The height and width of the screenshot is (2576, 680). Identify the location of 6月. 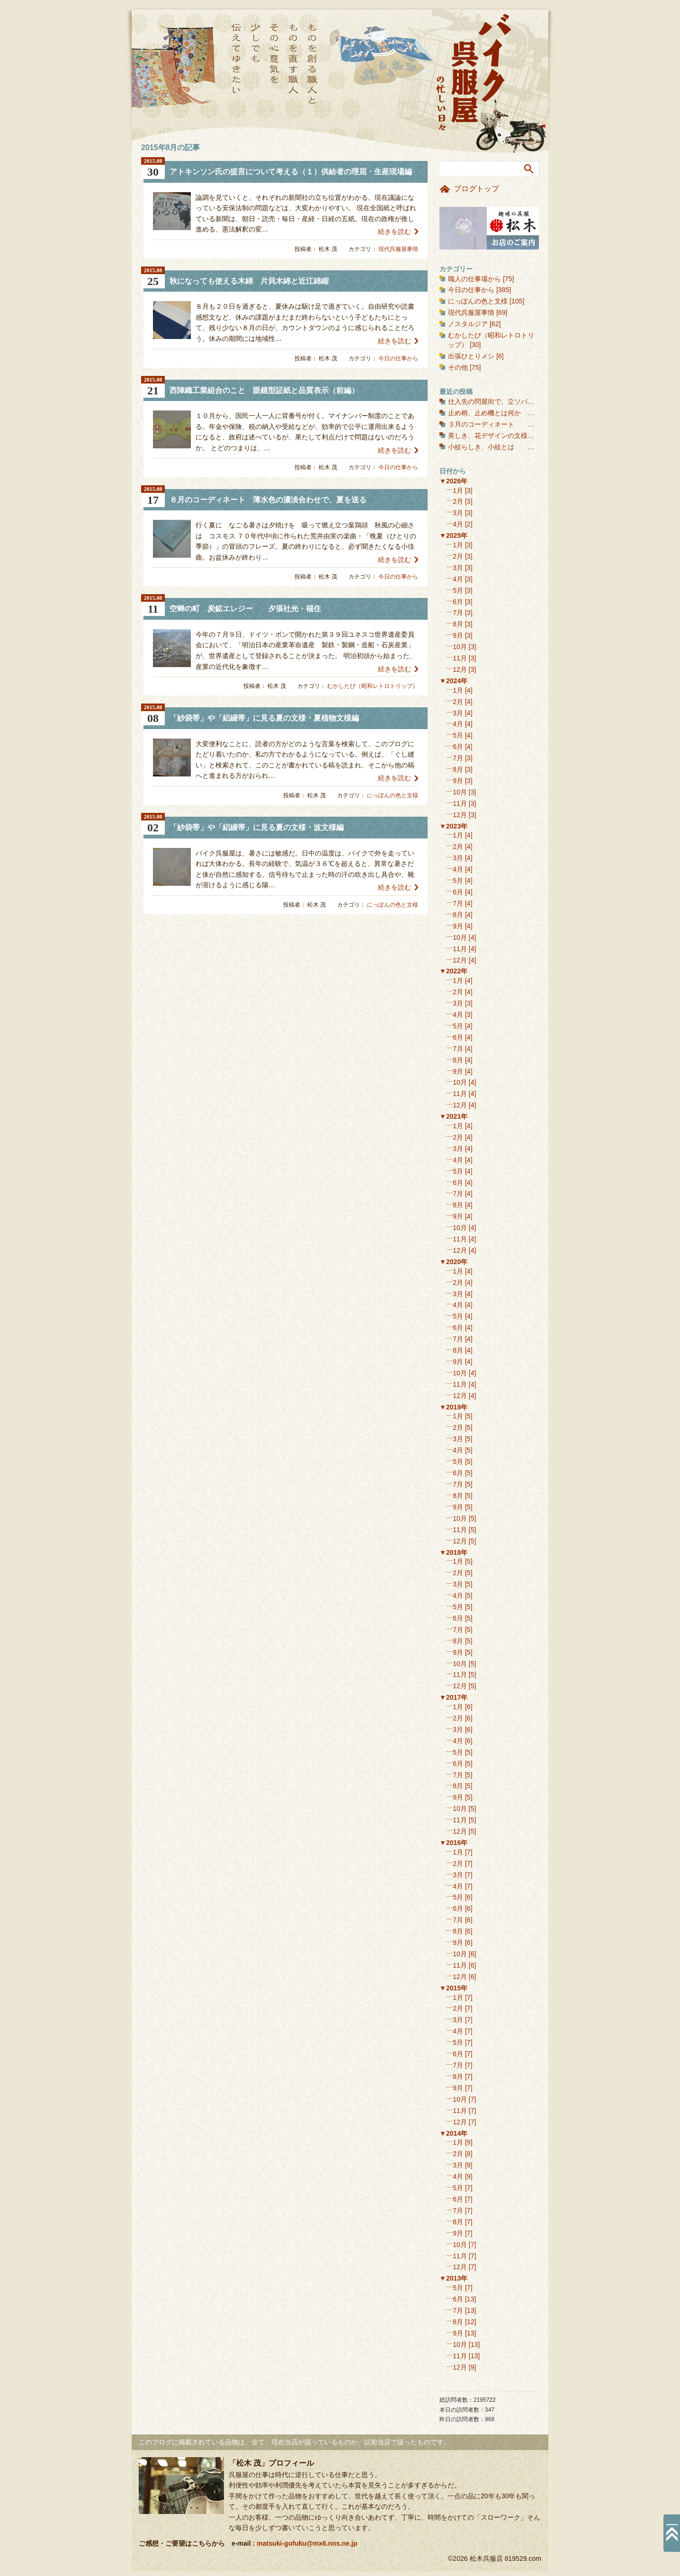
(458, 602).